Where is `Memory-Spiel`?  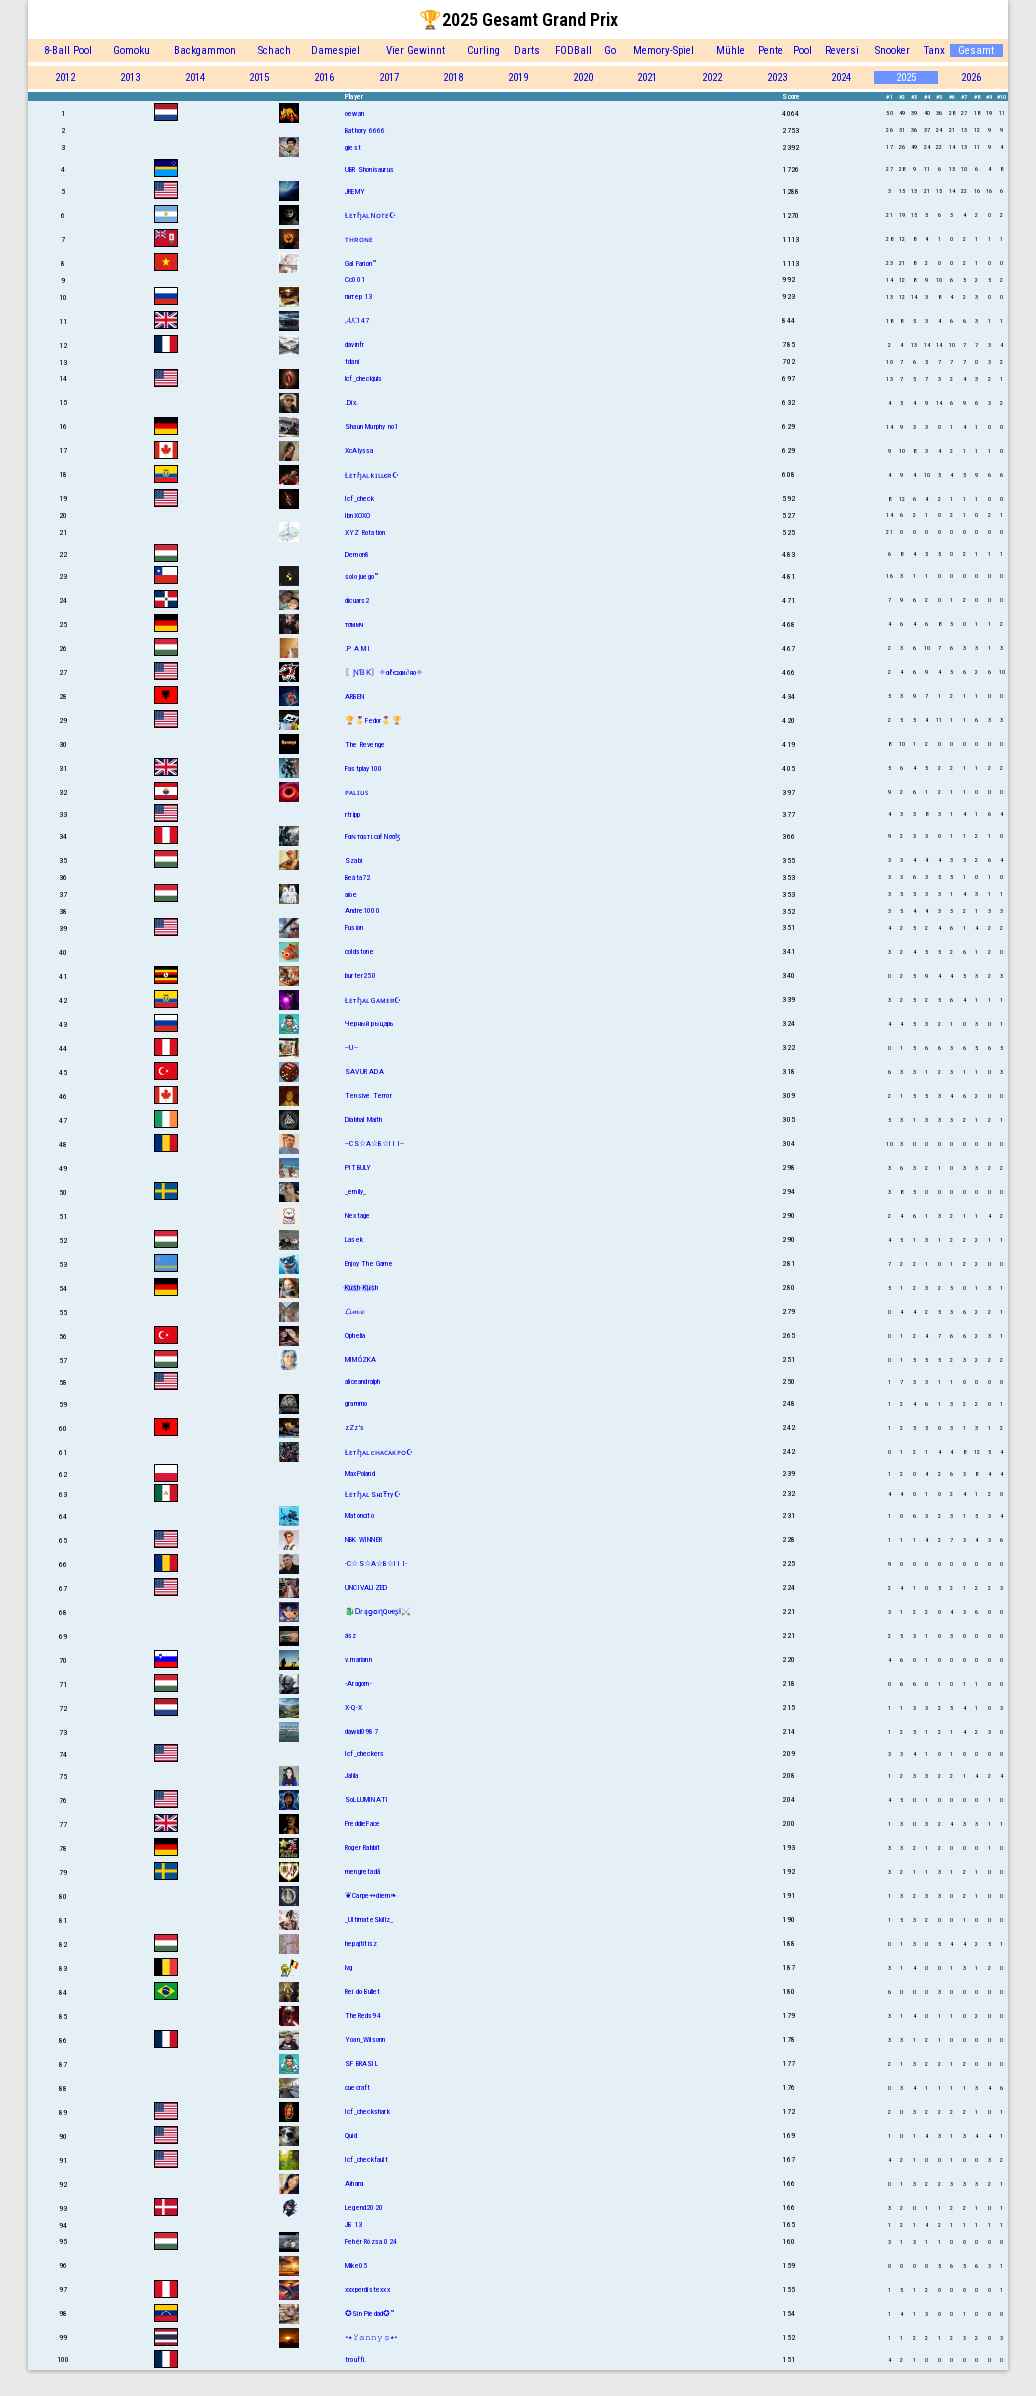 Memory-Spiel is located at coordinates (663, 50).